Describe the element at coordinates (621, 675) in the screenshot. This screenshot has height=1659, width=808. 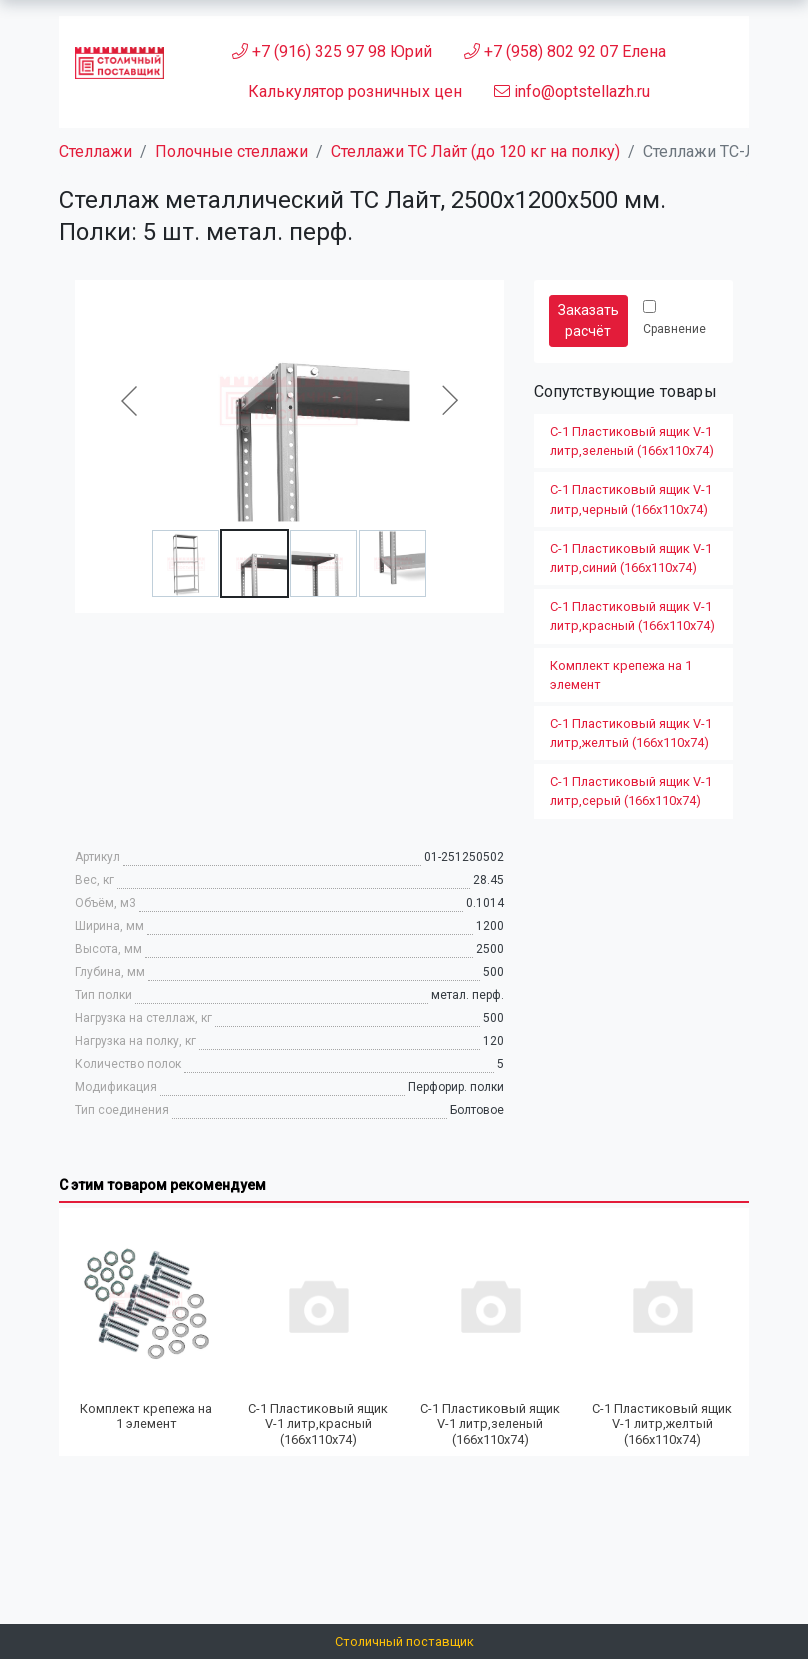
I see `Комплект крепежа на 1 элемент` at that location.